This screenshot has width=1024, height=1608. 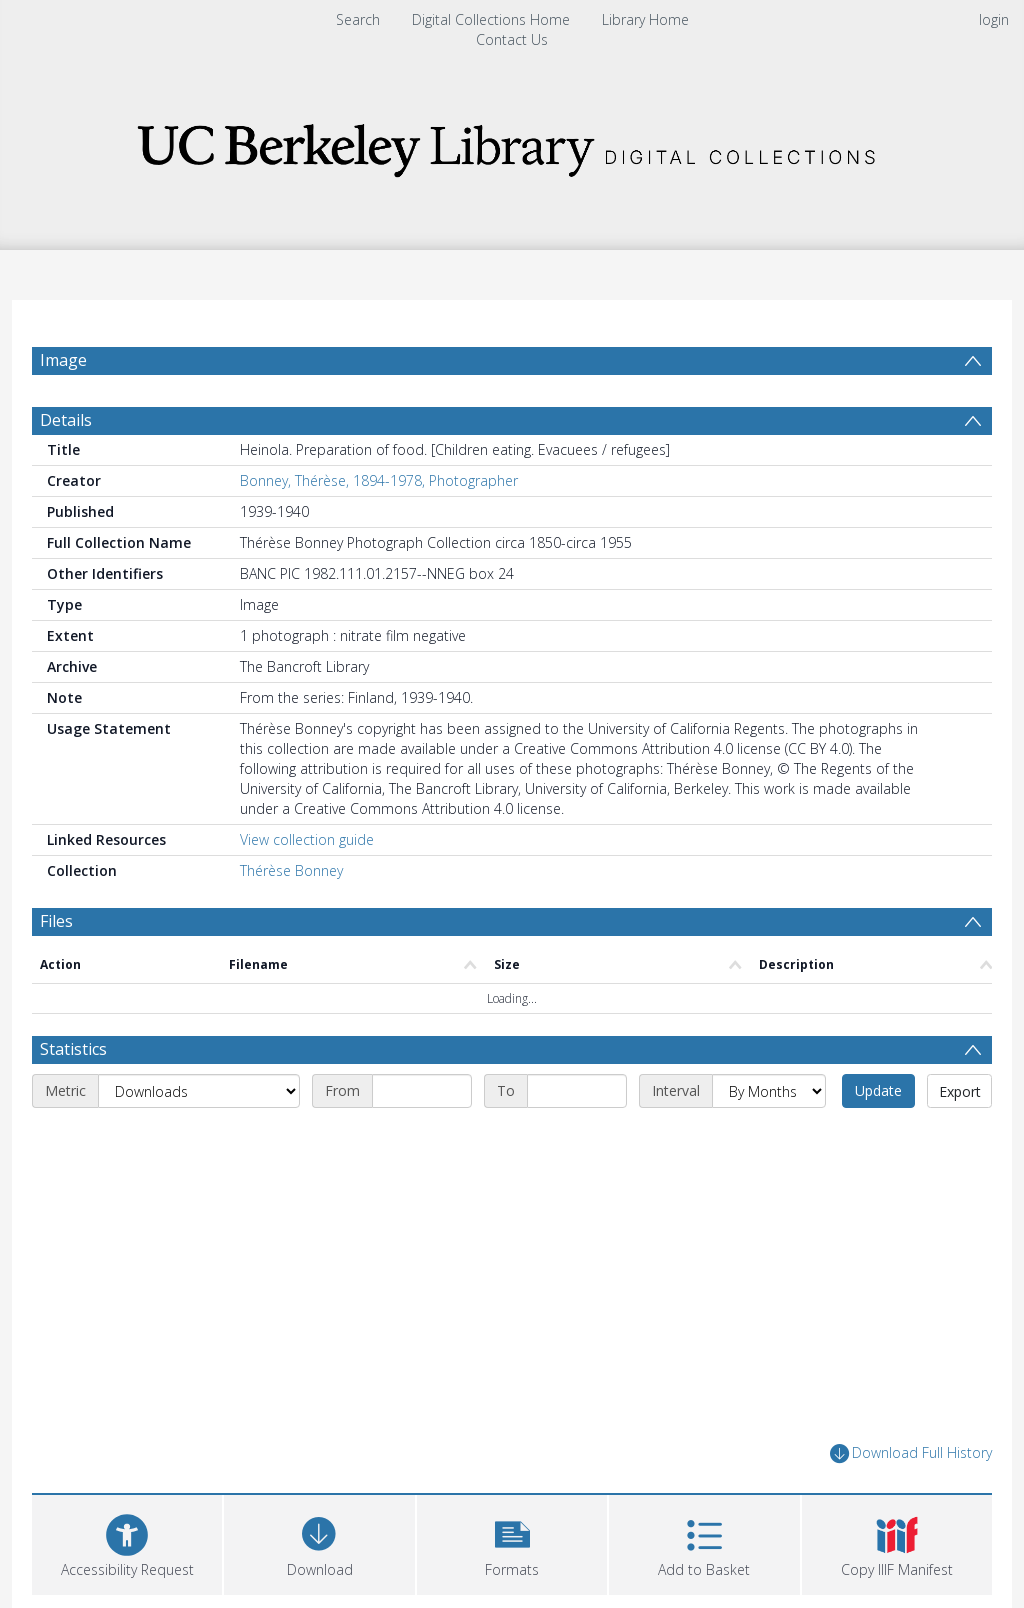 What do you see at coordinates (645, 19) in the screenshot?
I see `Library Home` at bounding box center [645, 19].